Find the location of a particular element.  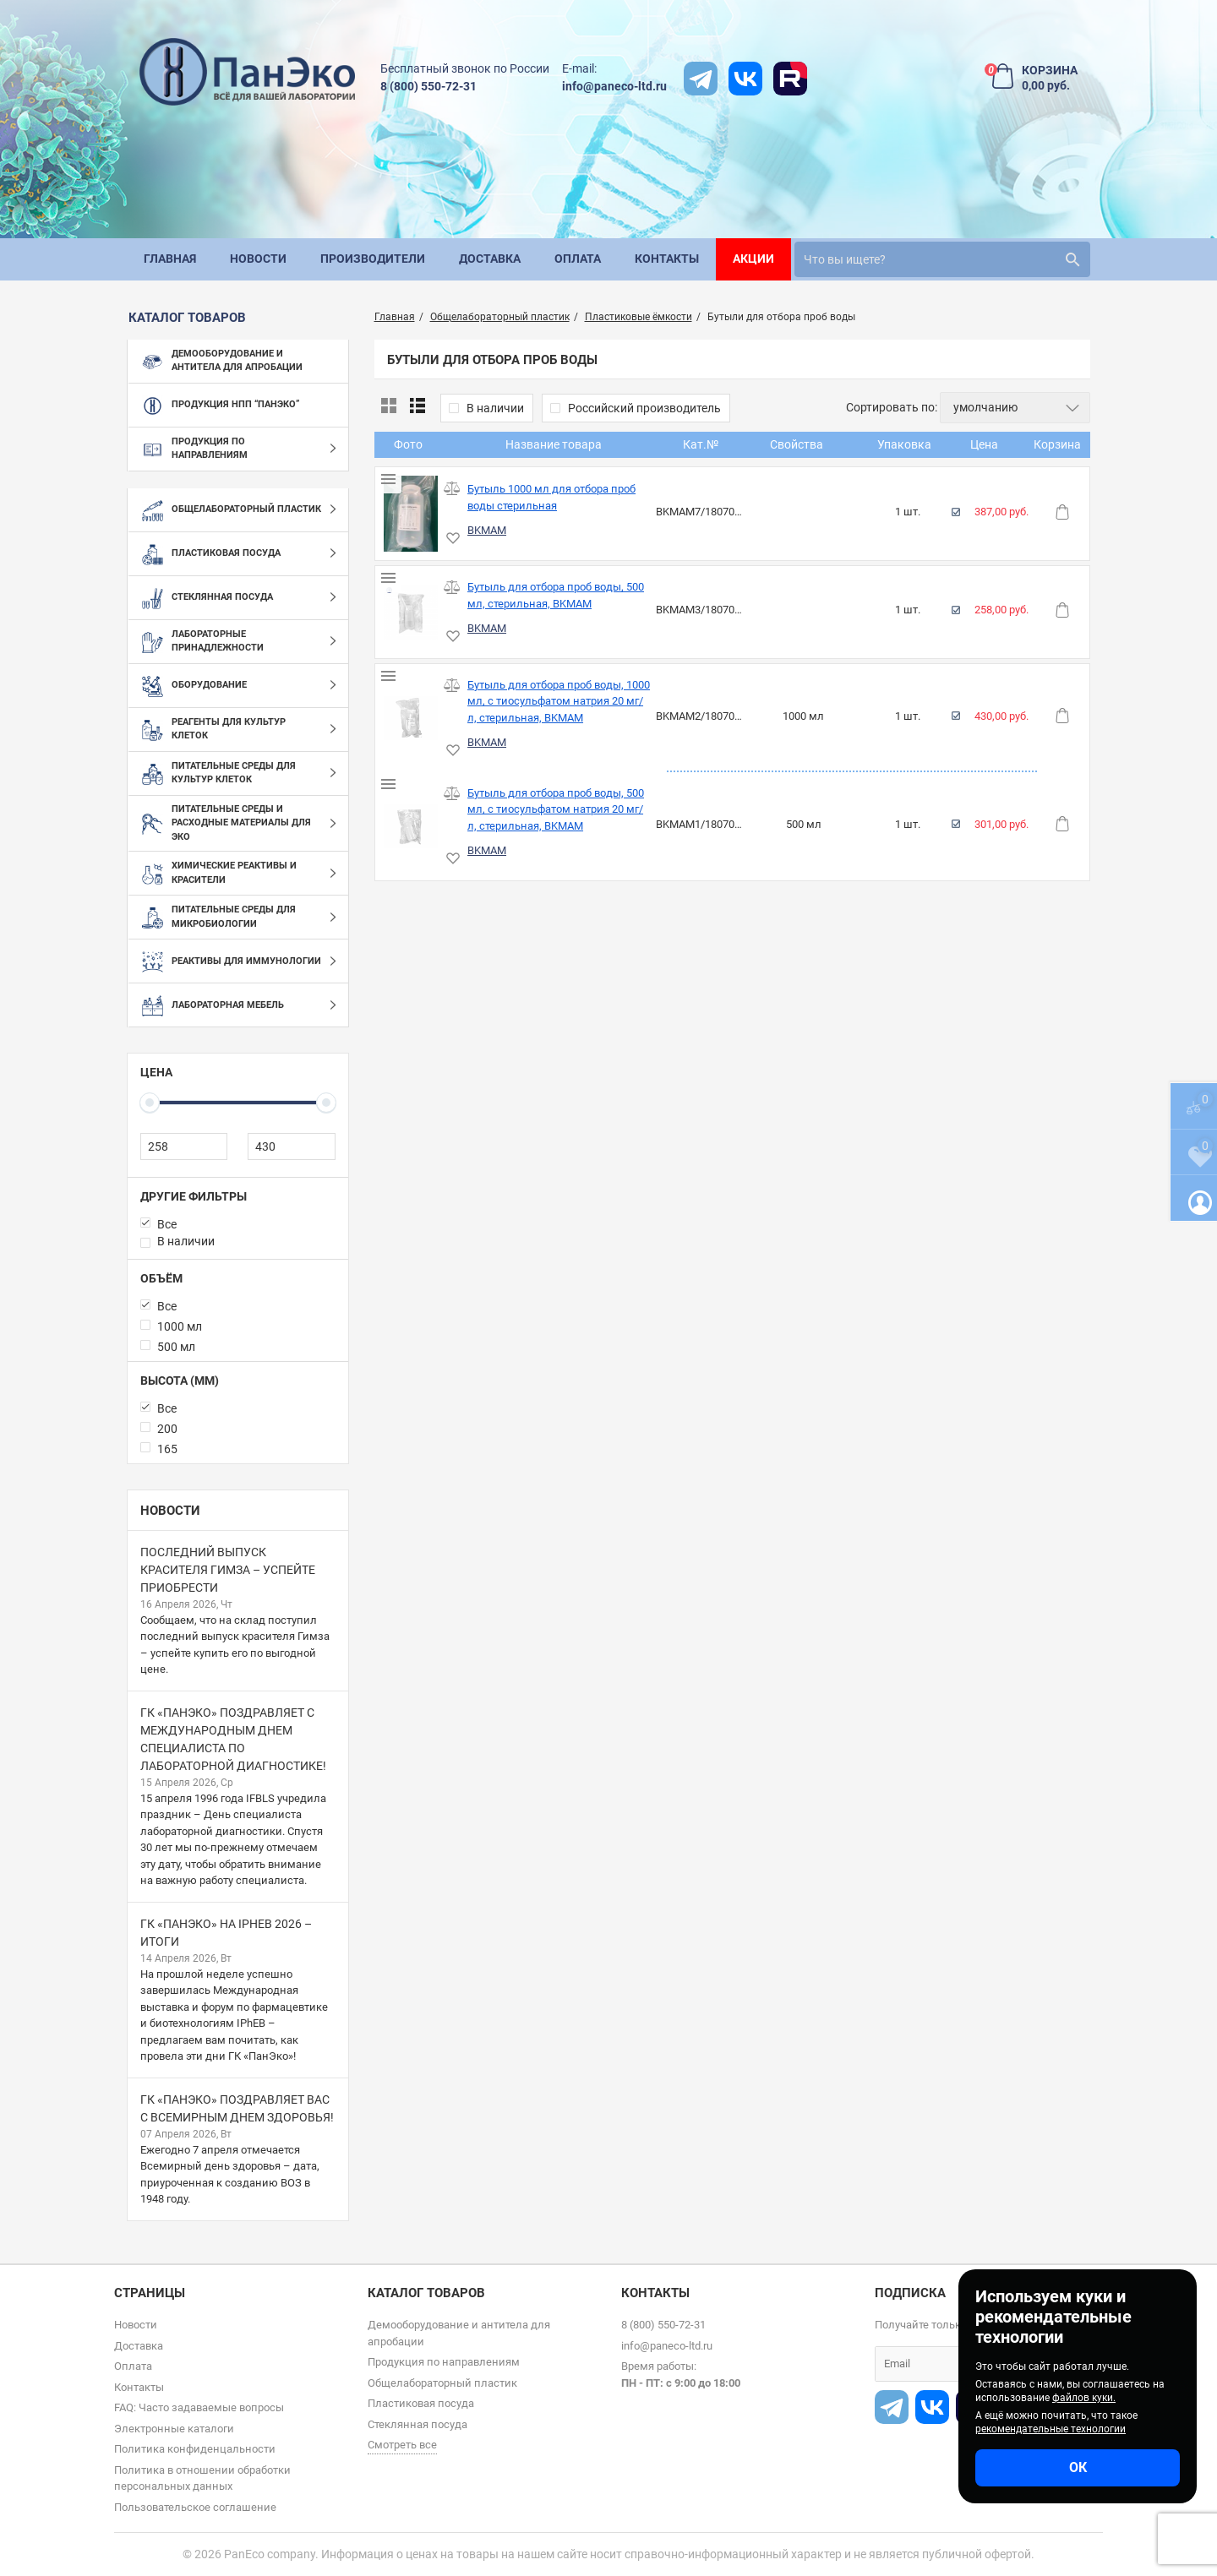

[Бутыль для отбора проб воды, 500 мл, стерильная, BKMAM] is located at coordinates (411, 612).